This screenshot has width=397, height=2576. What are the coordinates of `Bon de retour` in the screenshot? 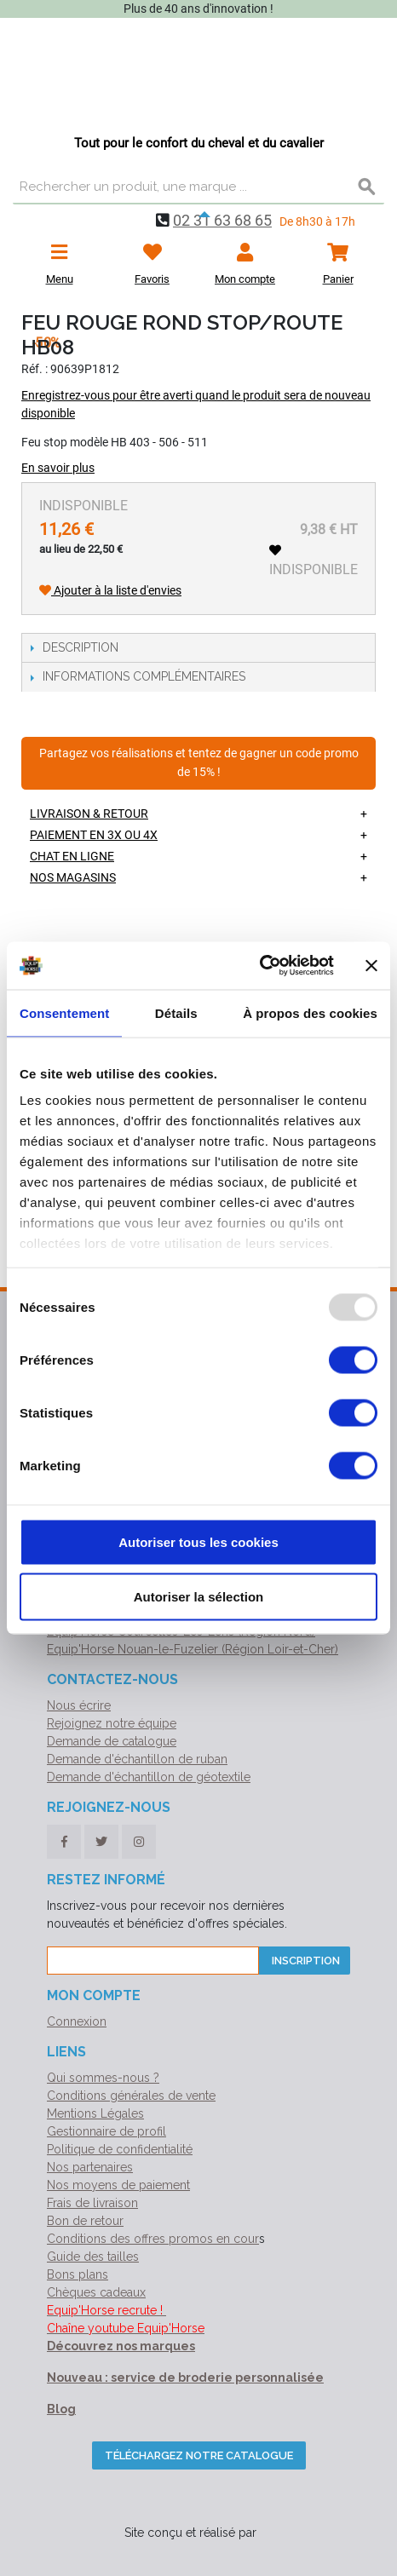 It's located at (85, 2221).